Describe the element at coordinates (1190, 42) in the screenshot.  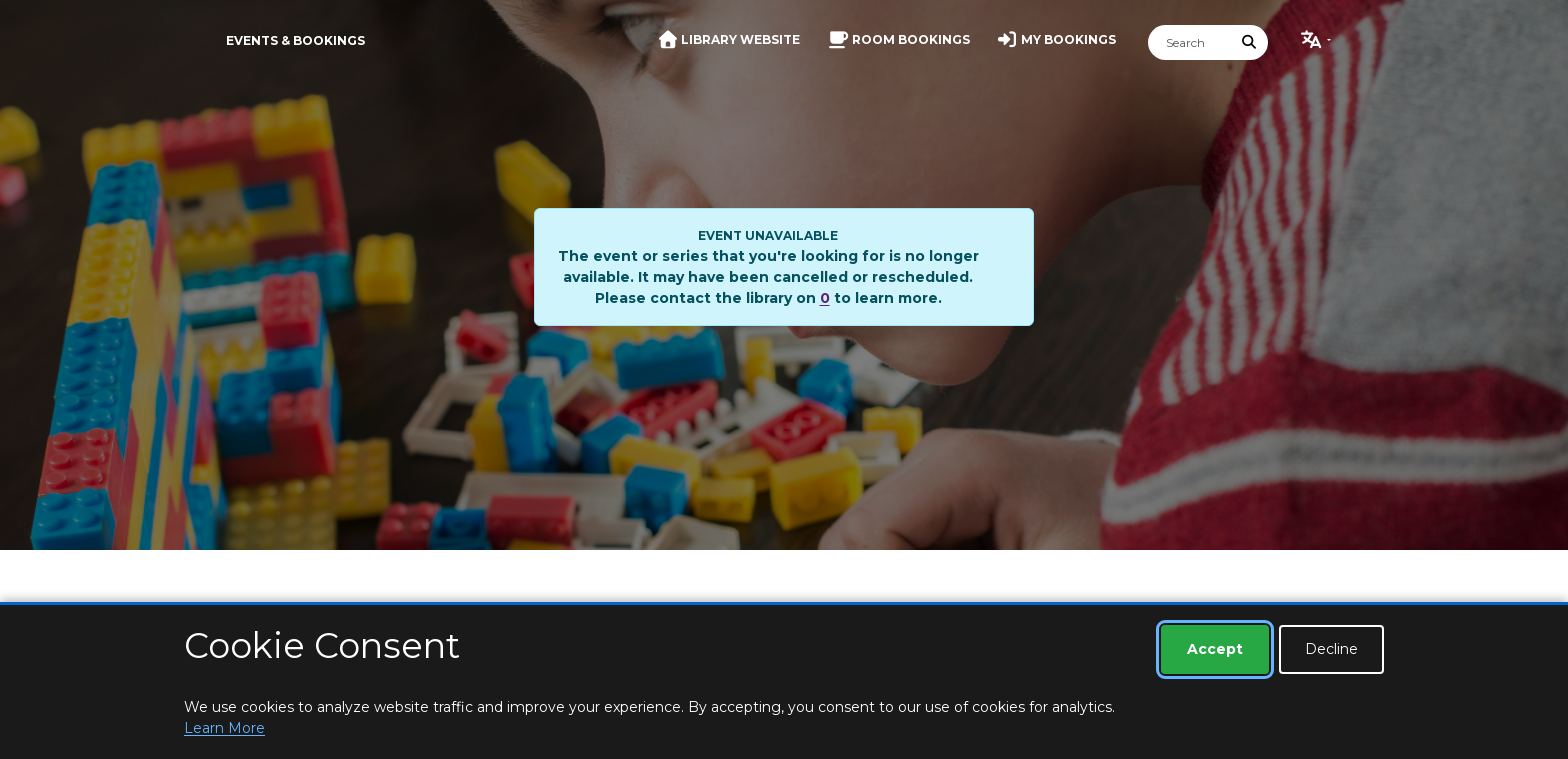
I see `[Search]` at that location.